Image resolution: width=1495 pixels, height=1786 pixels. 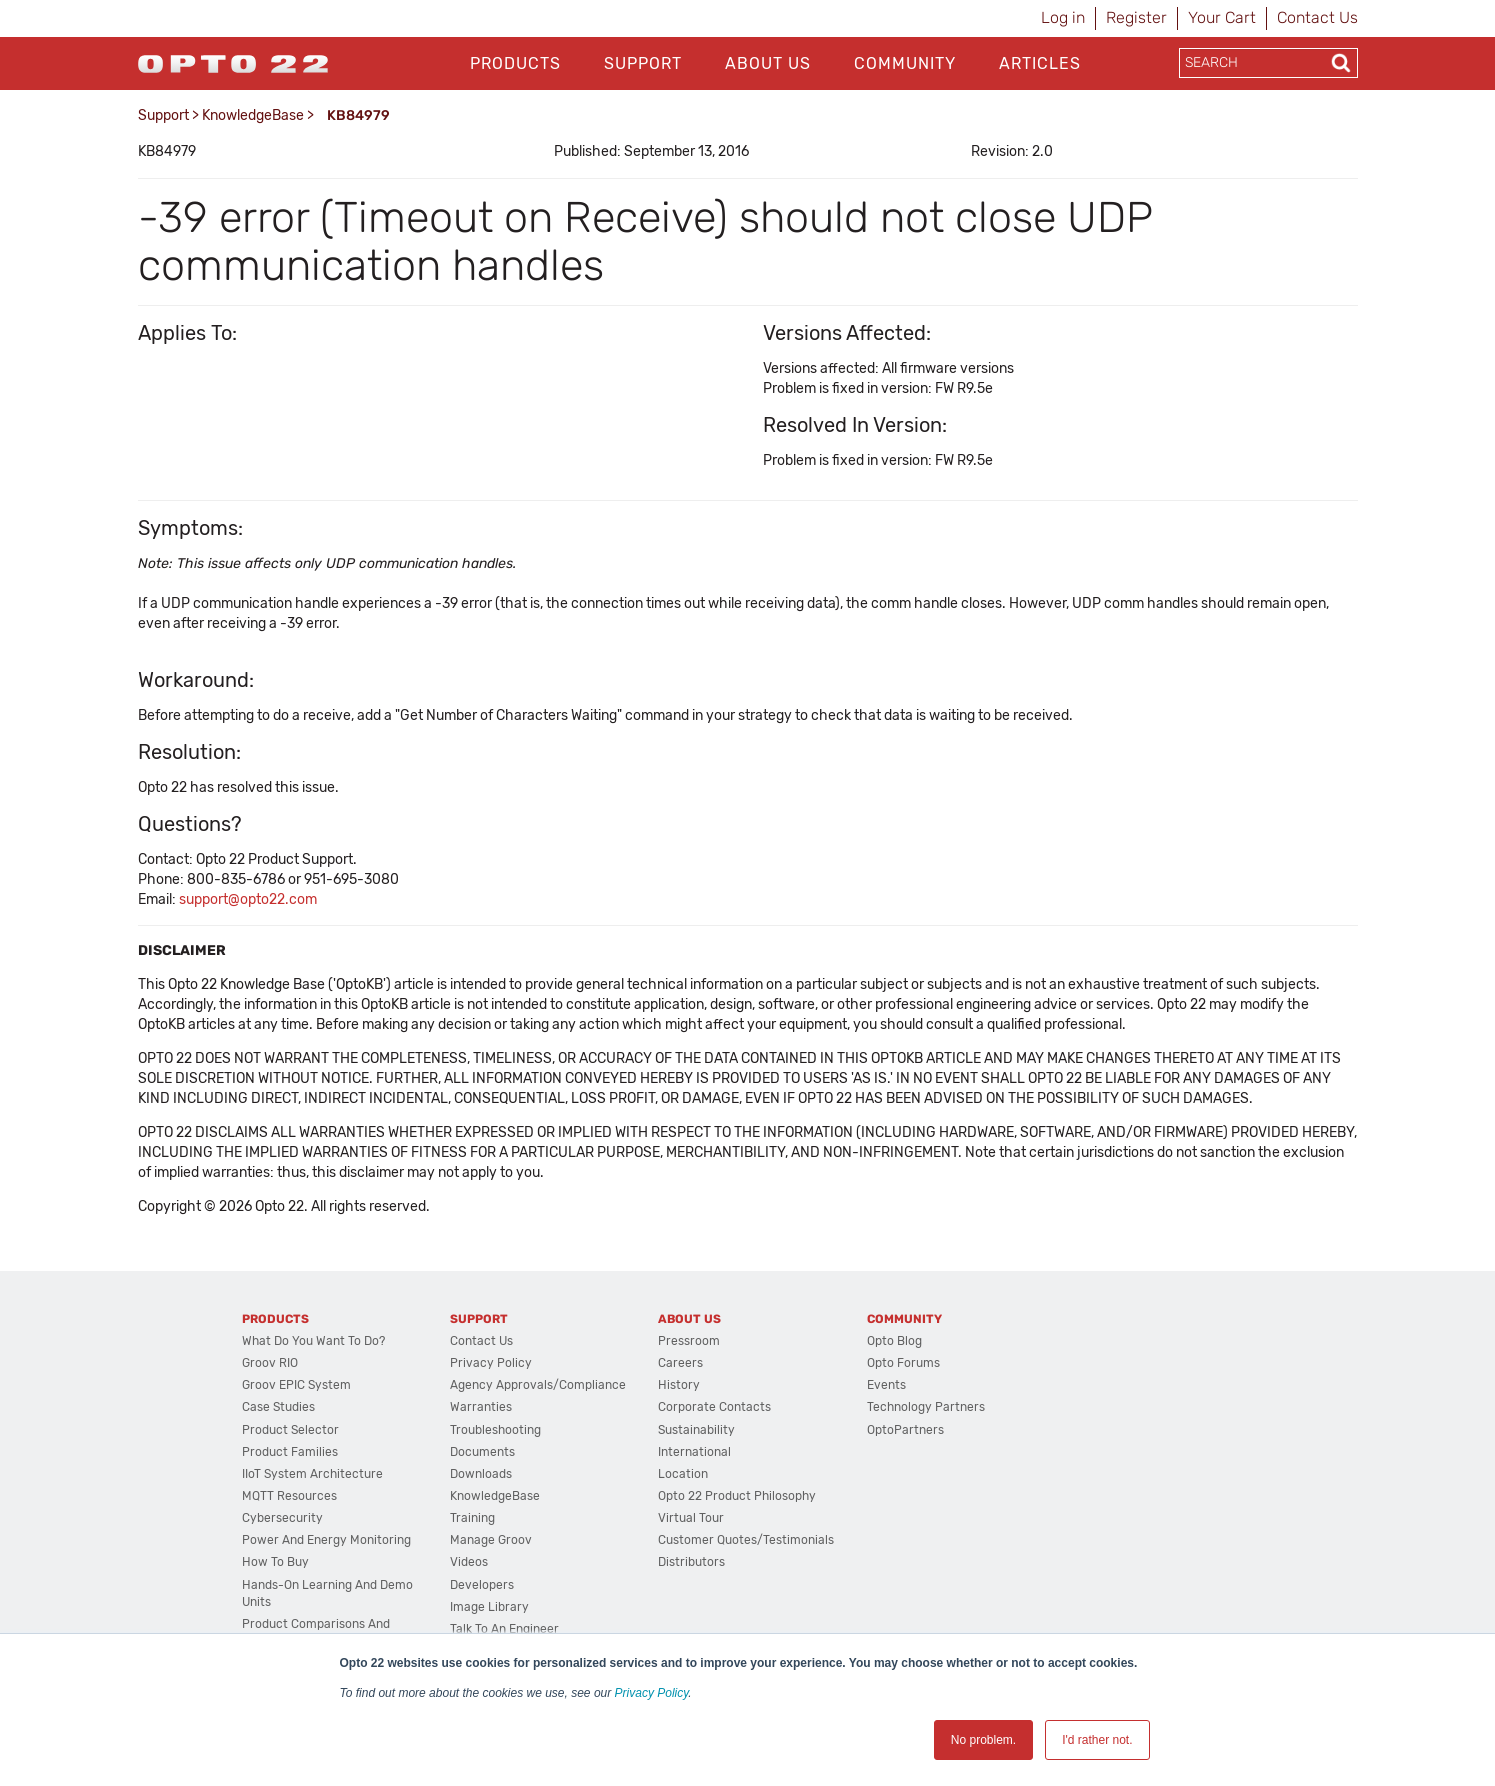 I want to click on Register, so click(x=1136, y=17).